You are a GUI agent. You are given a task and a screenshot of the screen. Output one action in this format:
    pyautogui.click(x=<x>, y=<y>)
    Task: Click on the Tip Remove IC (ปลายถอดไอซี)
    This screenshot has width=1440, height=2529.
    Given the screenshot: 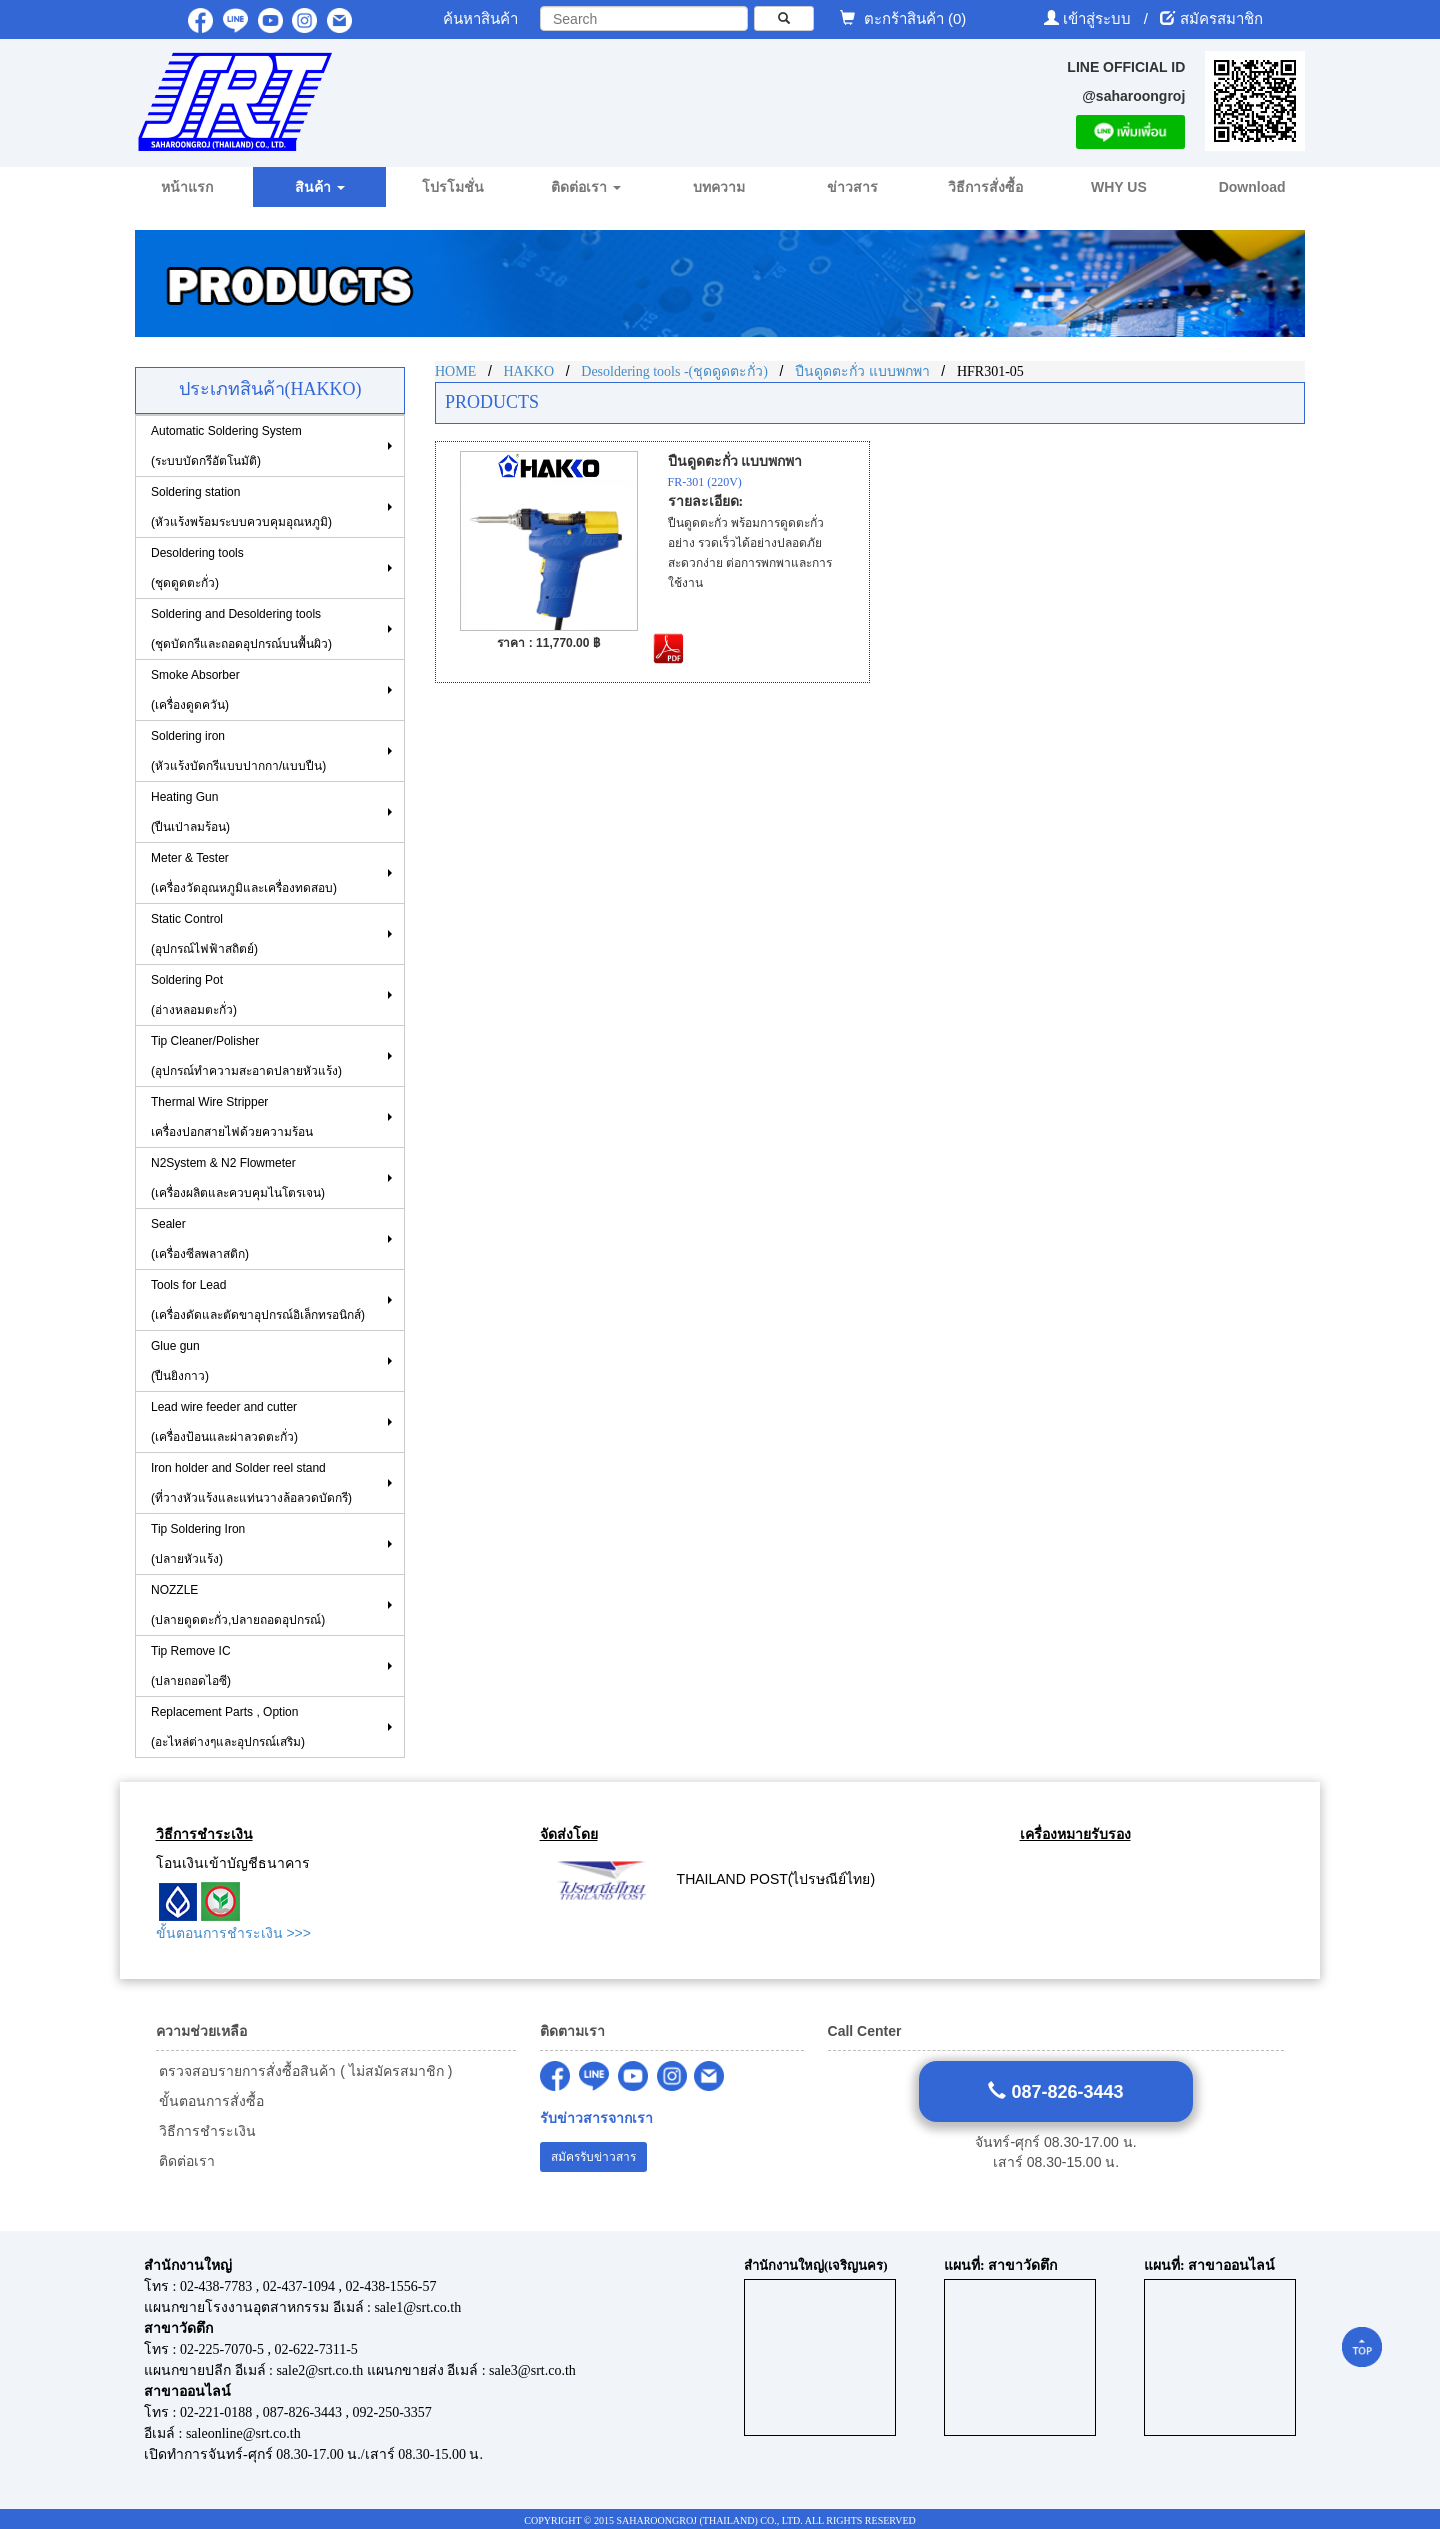 What is the action you would take?
    pyautogui.click(x=191, y=1666)
    